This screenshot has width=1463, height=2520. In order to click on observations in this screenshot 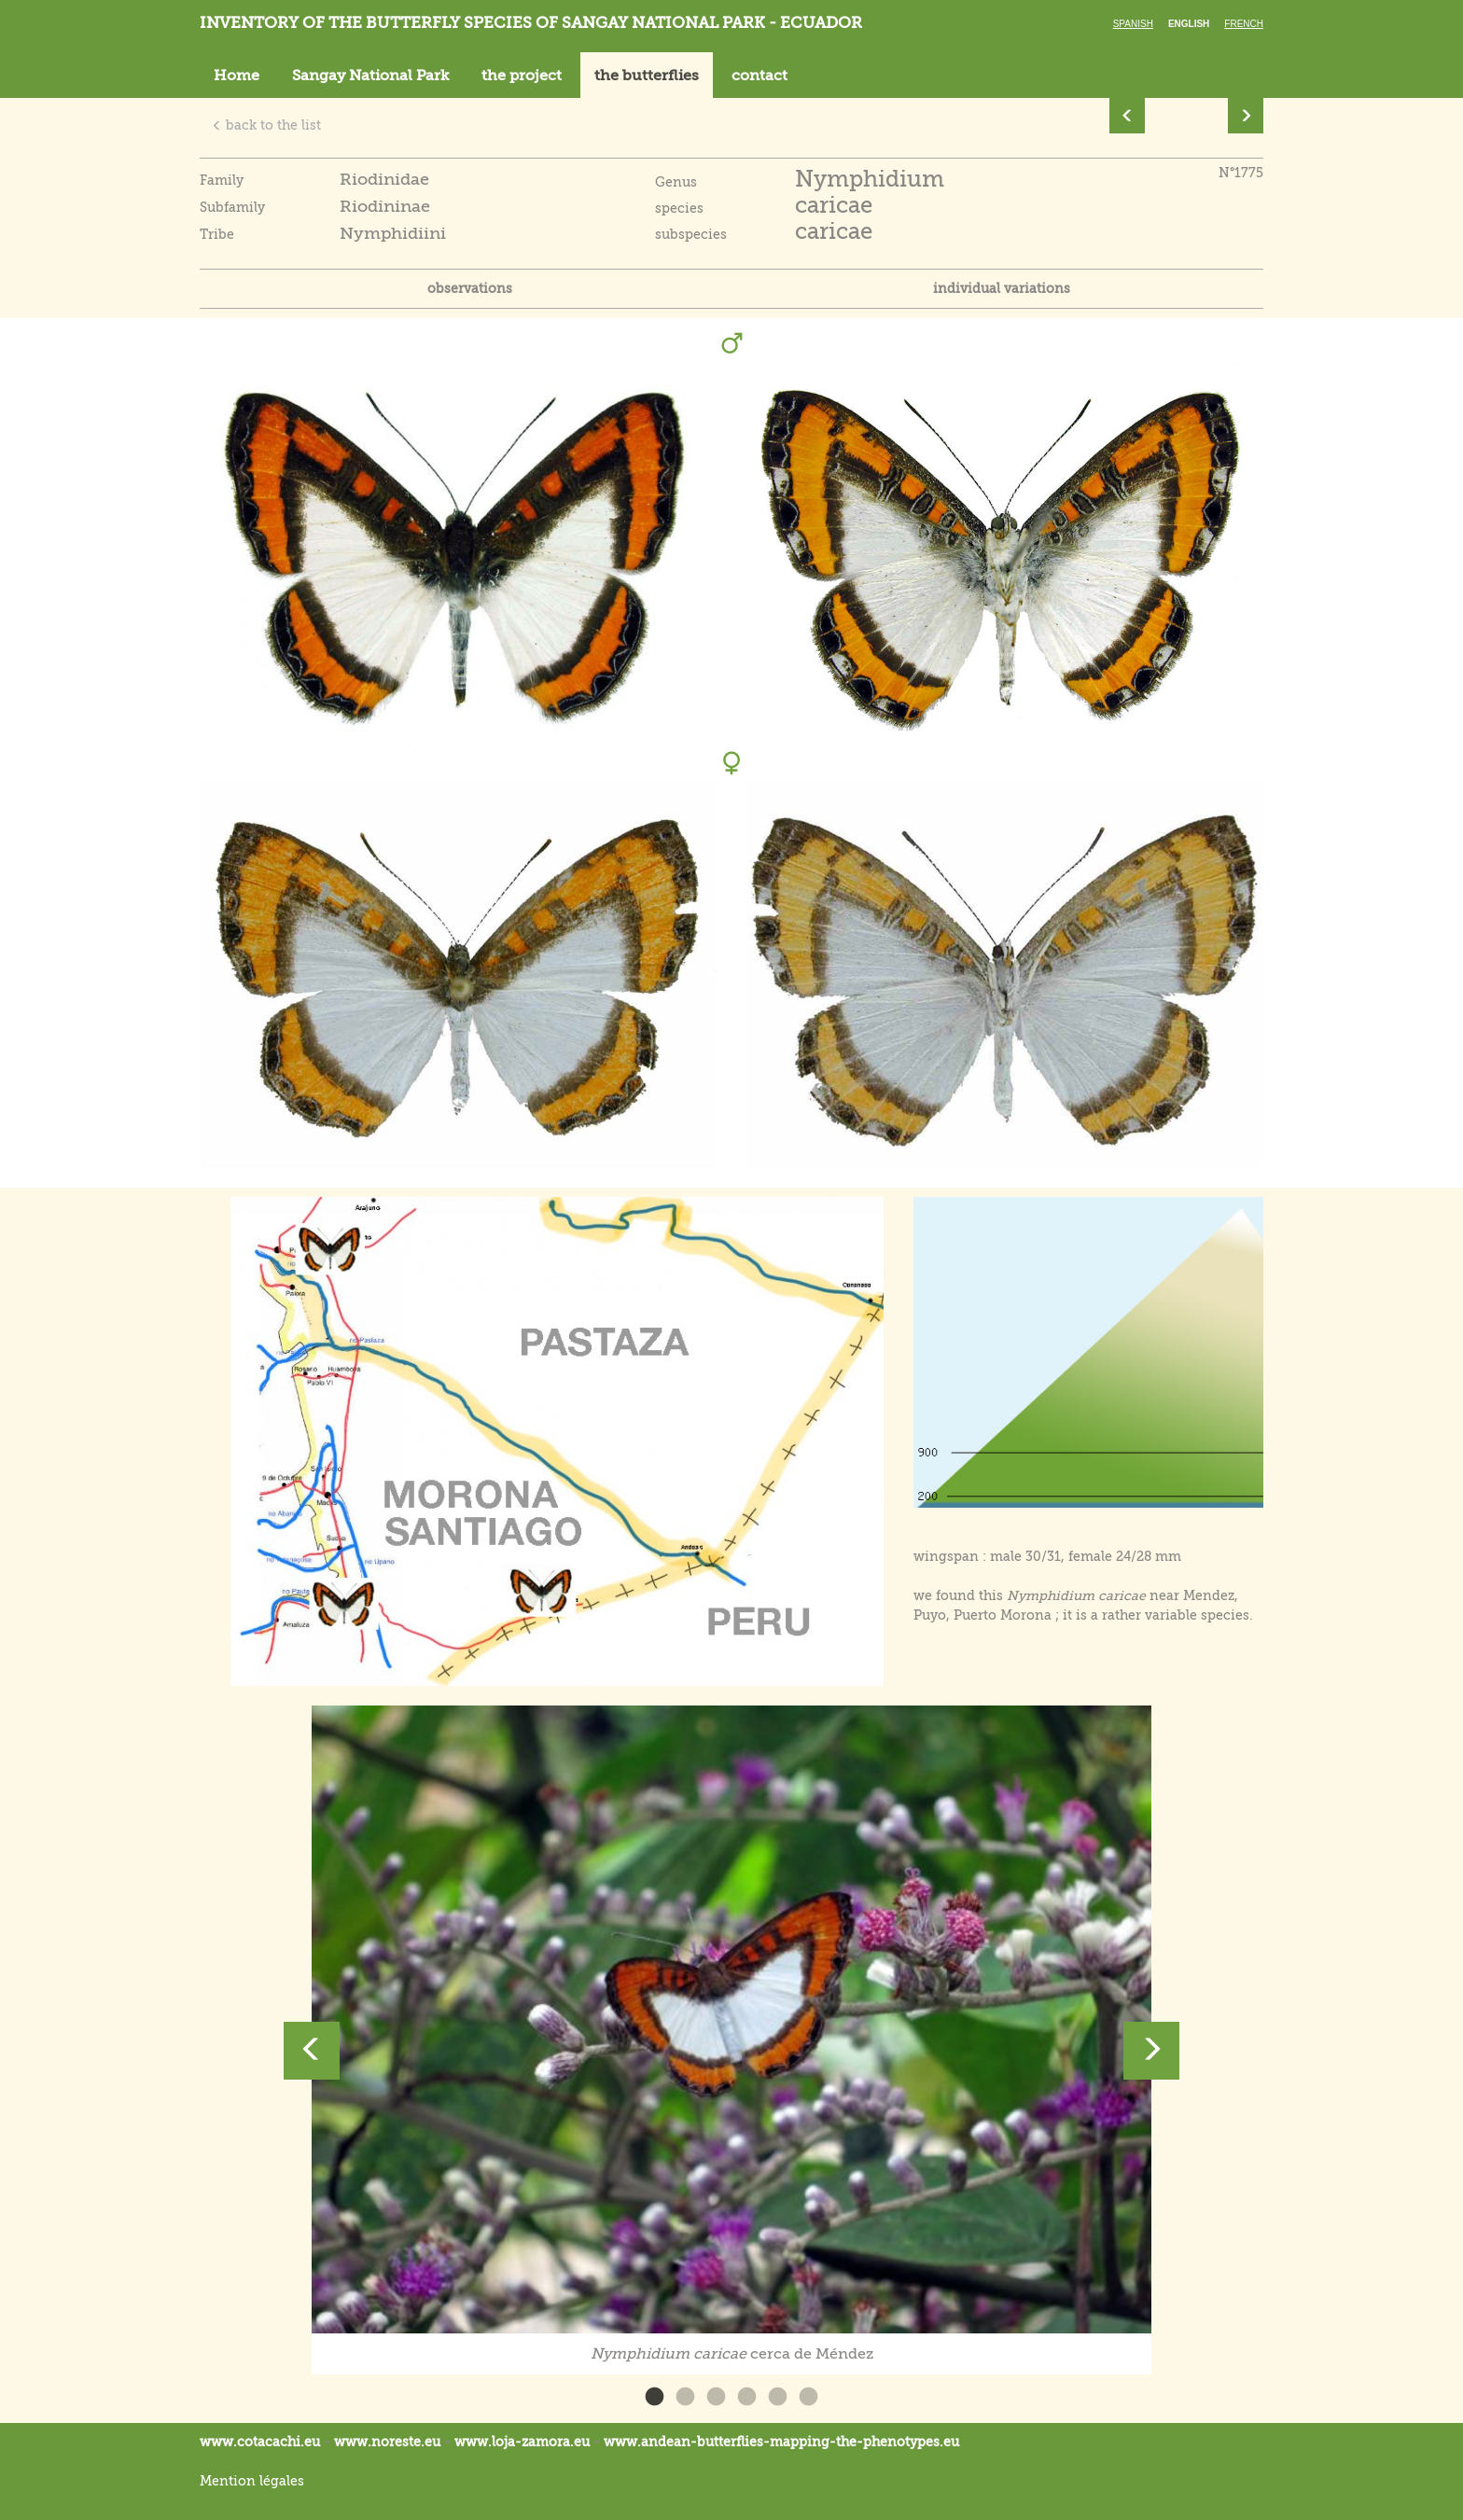, I will do `click(469, 288)`.